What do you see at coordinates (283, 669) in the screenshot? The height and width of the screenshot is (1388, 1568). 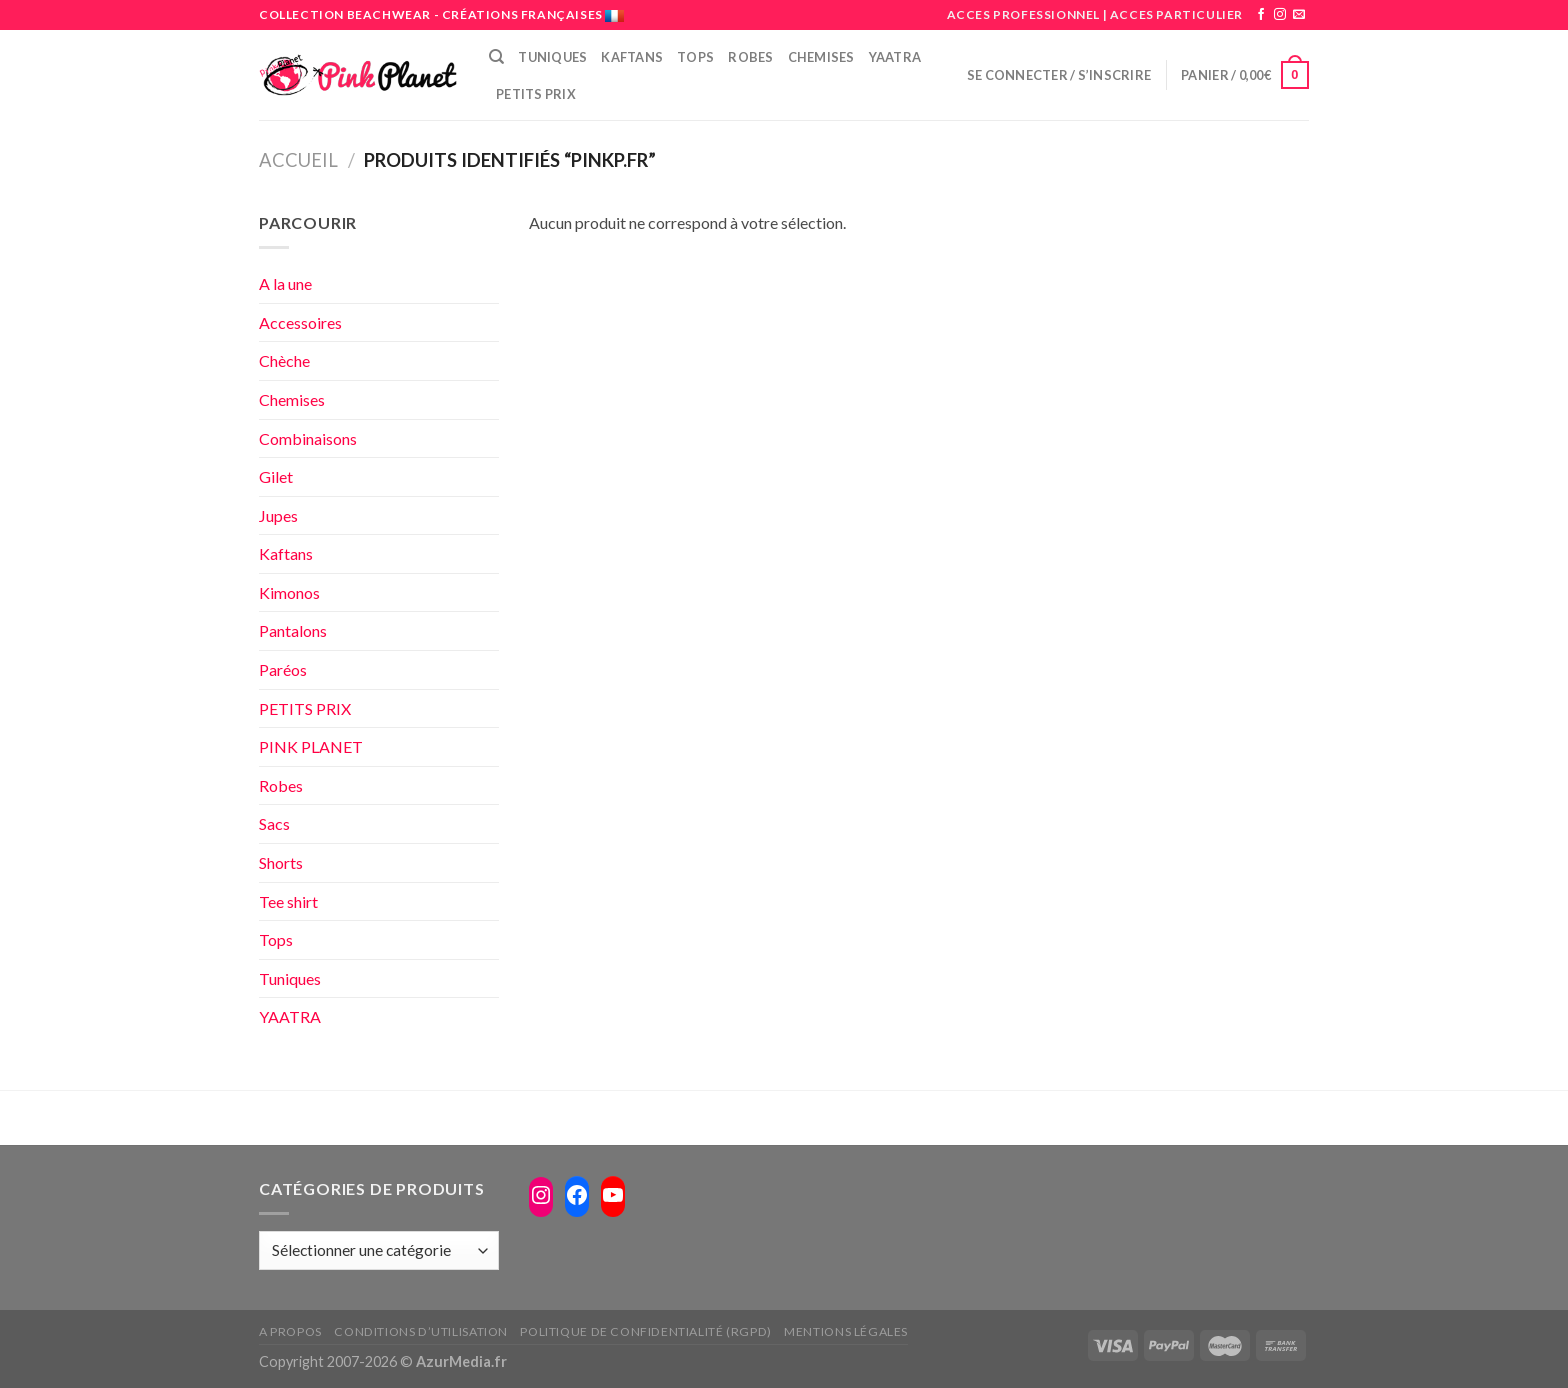 I see `Paréos` at bounding box center [283, 669].